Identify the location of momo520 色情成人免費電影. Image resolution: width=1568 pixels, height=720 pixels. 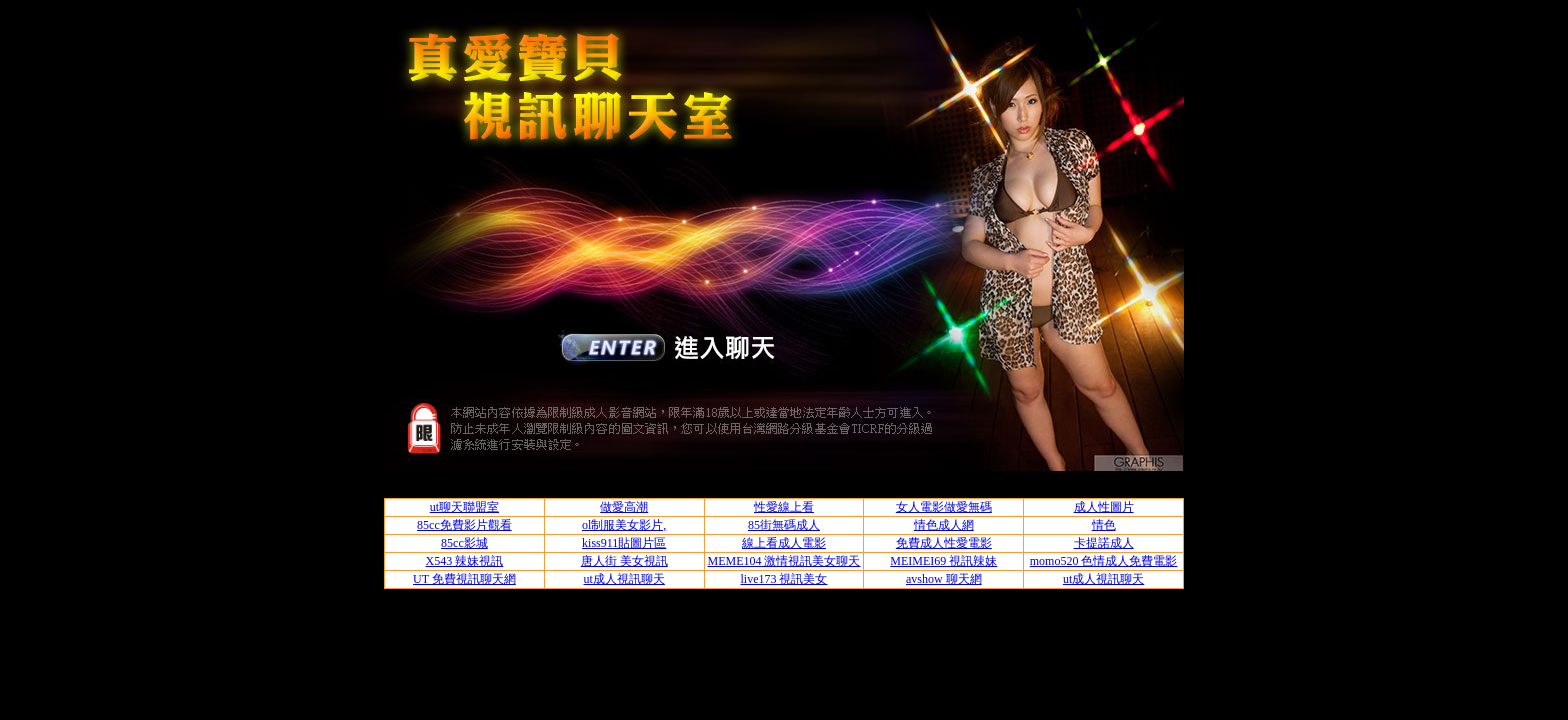
(1104, 561).